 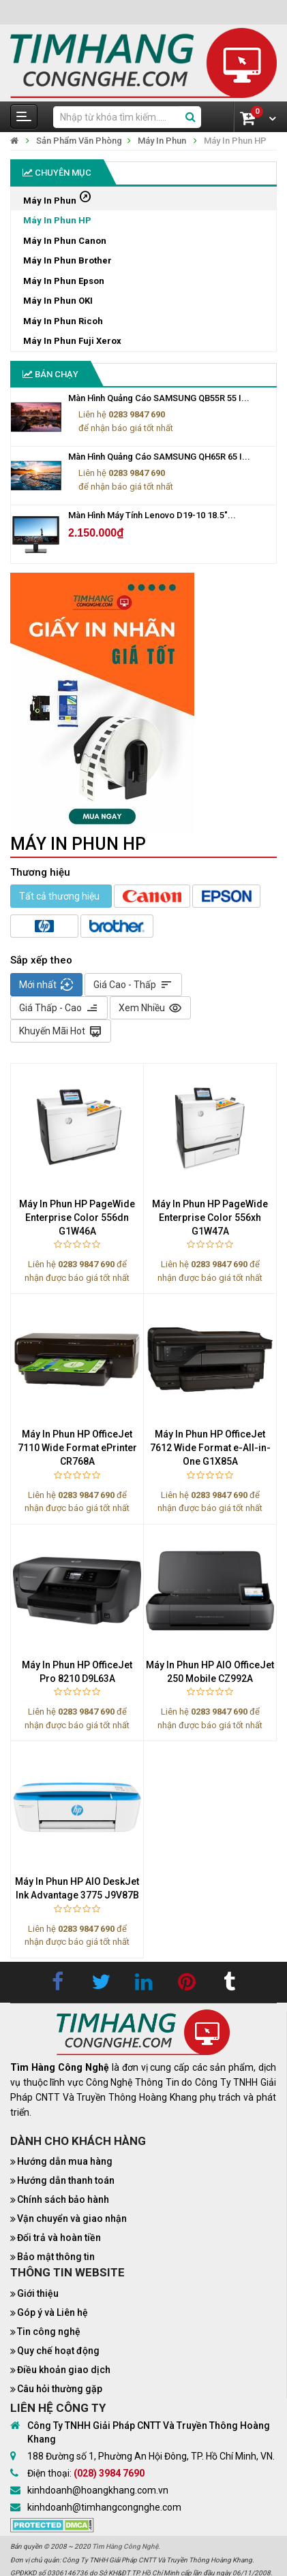 I want to click on Hướng dẫn thanh toán, so click(x=66, y=2180).